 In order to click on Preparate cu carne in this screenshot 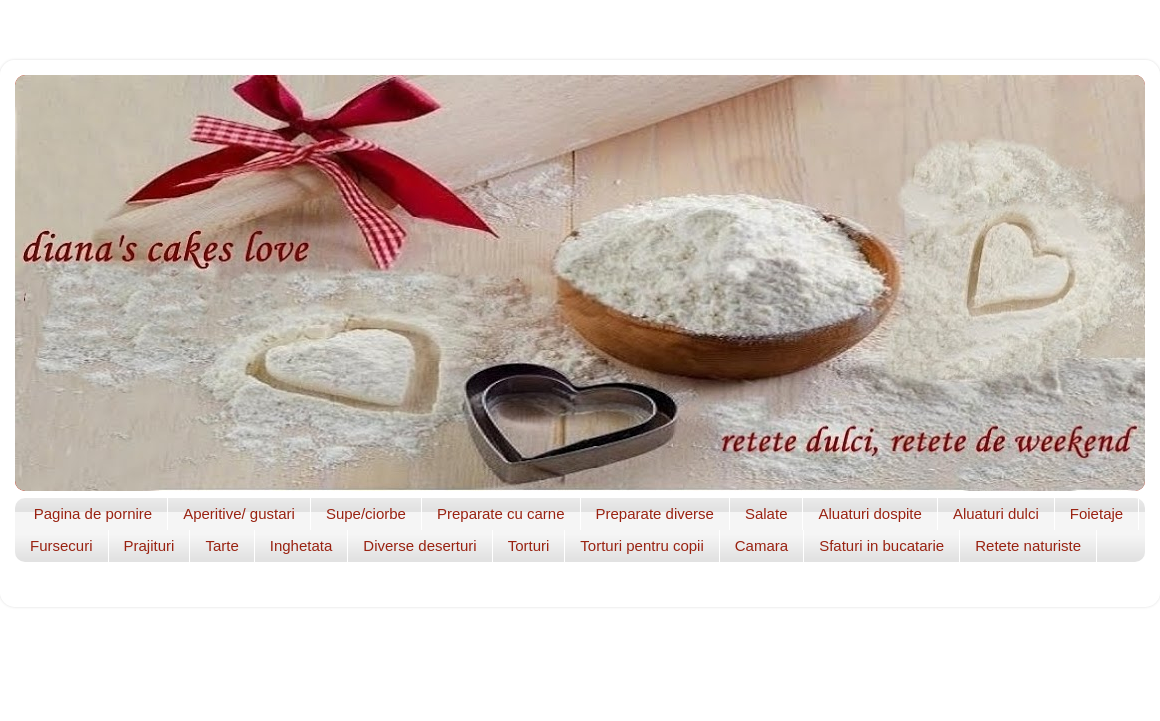, I will do `click(501, 513)`.